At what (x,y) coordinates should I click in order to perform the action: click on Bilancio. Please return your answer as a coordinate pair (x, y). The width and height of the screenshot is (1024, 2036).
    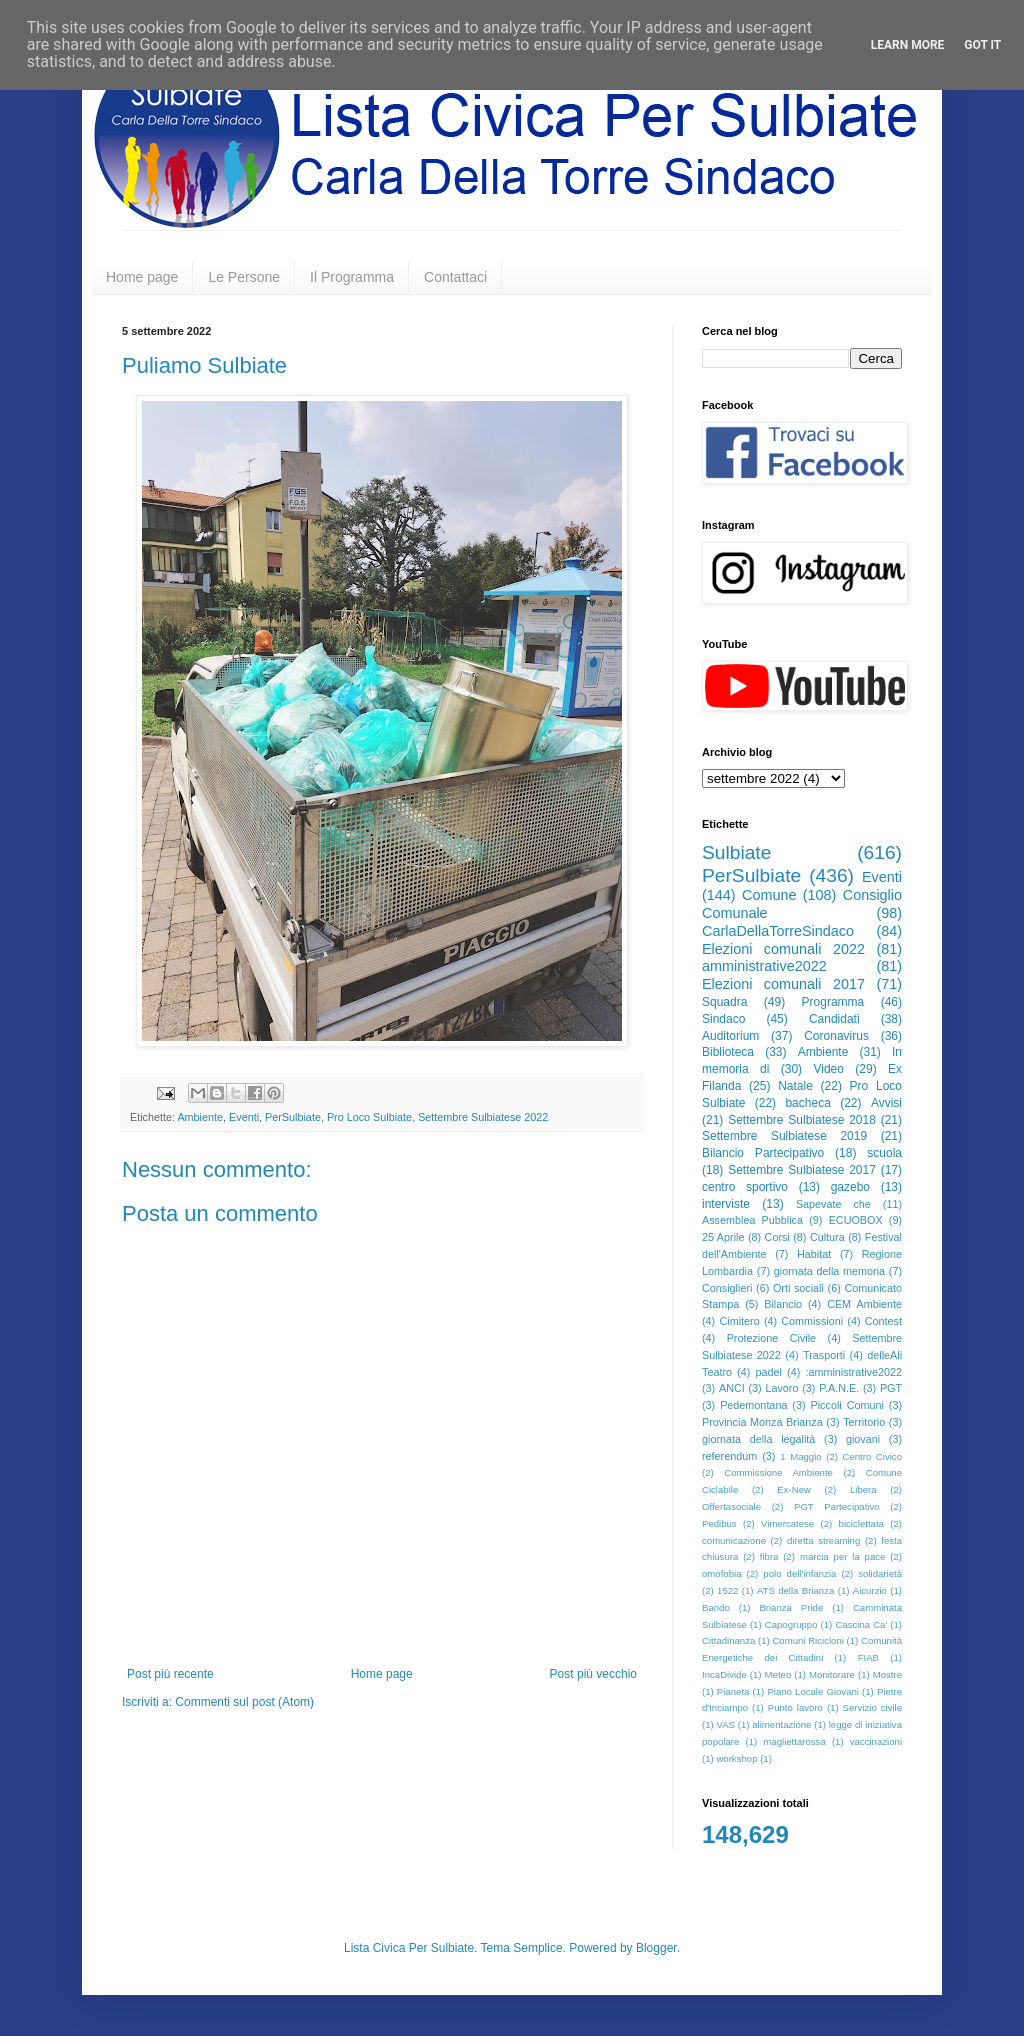
    Looking at the image, I should click on (783, 1304).